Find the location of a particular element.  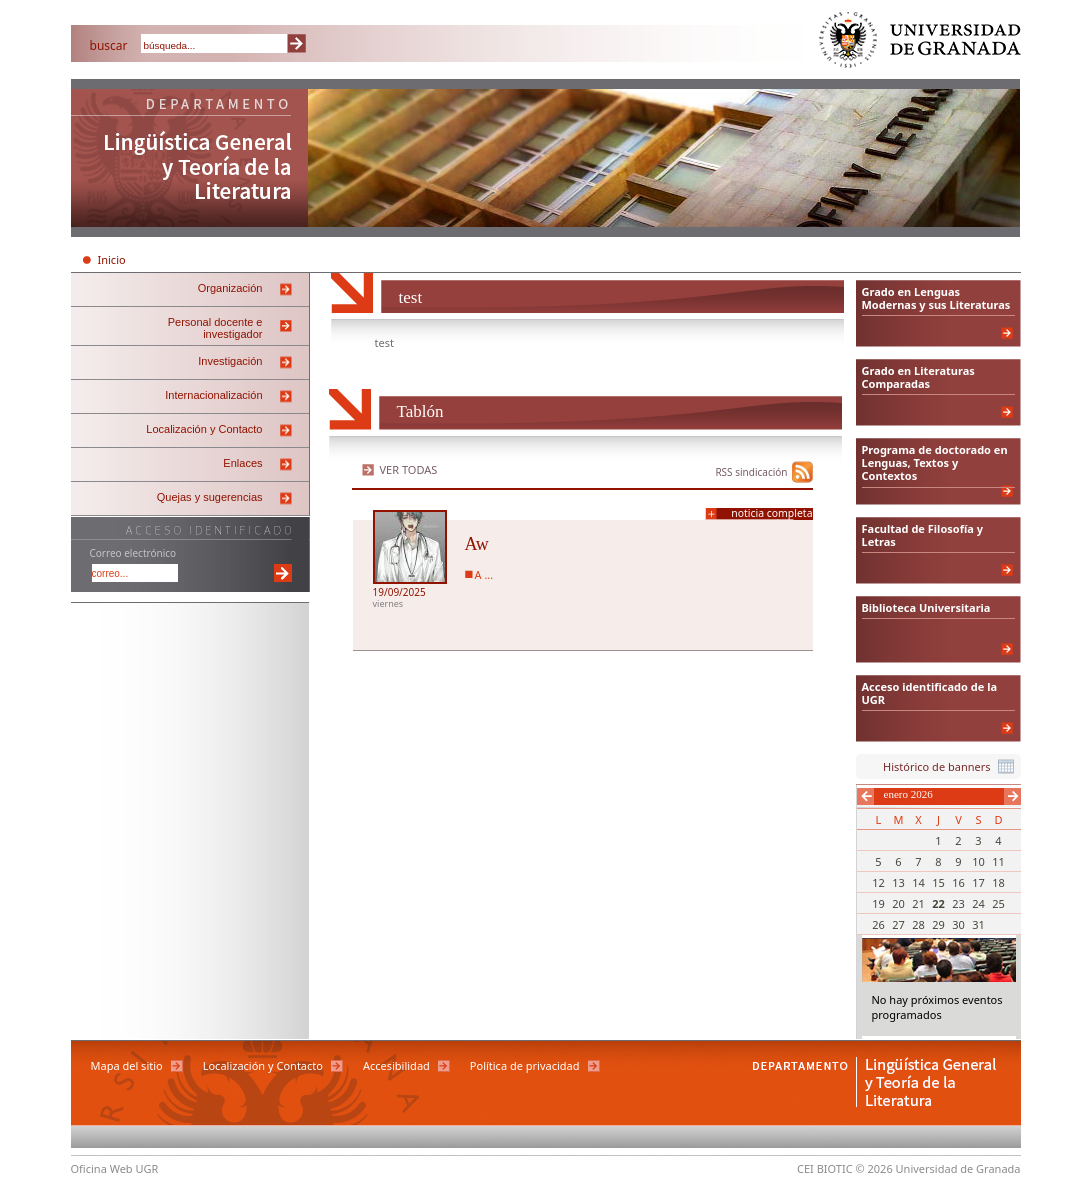

Accesibilidad is located at coordinates (396, 1065).